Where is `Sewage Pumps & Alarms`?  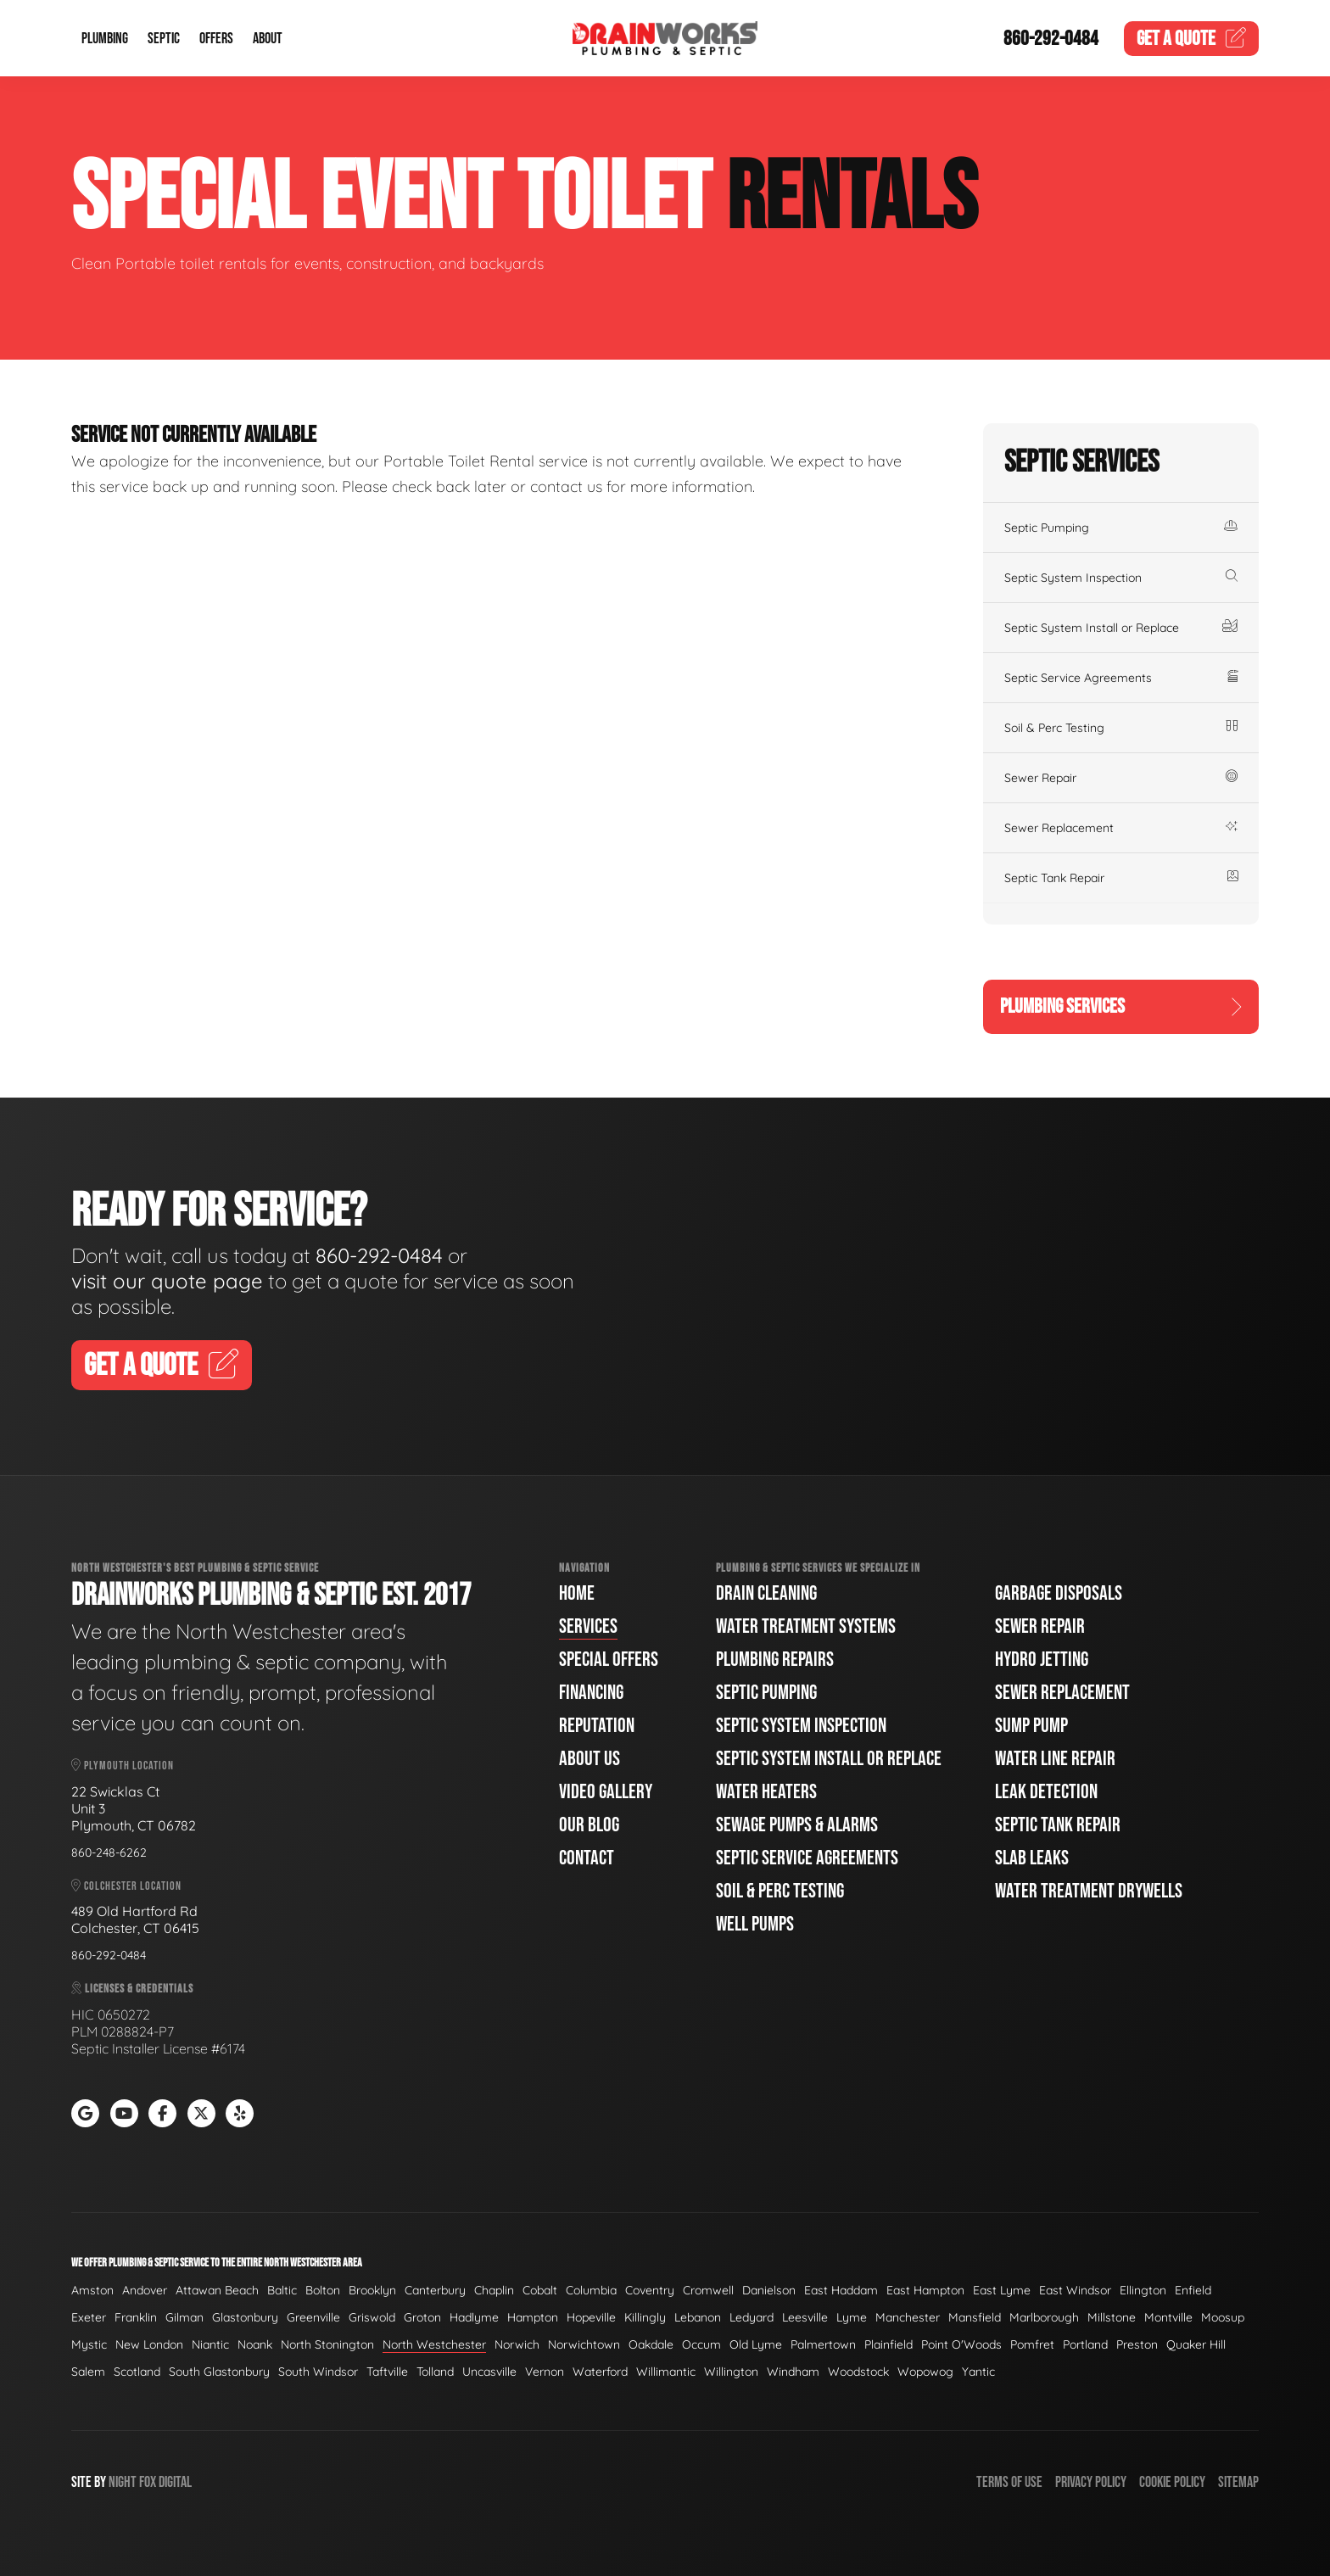 Sewage Pumps & Alarms is located at coordinates (797, 1825).